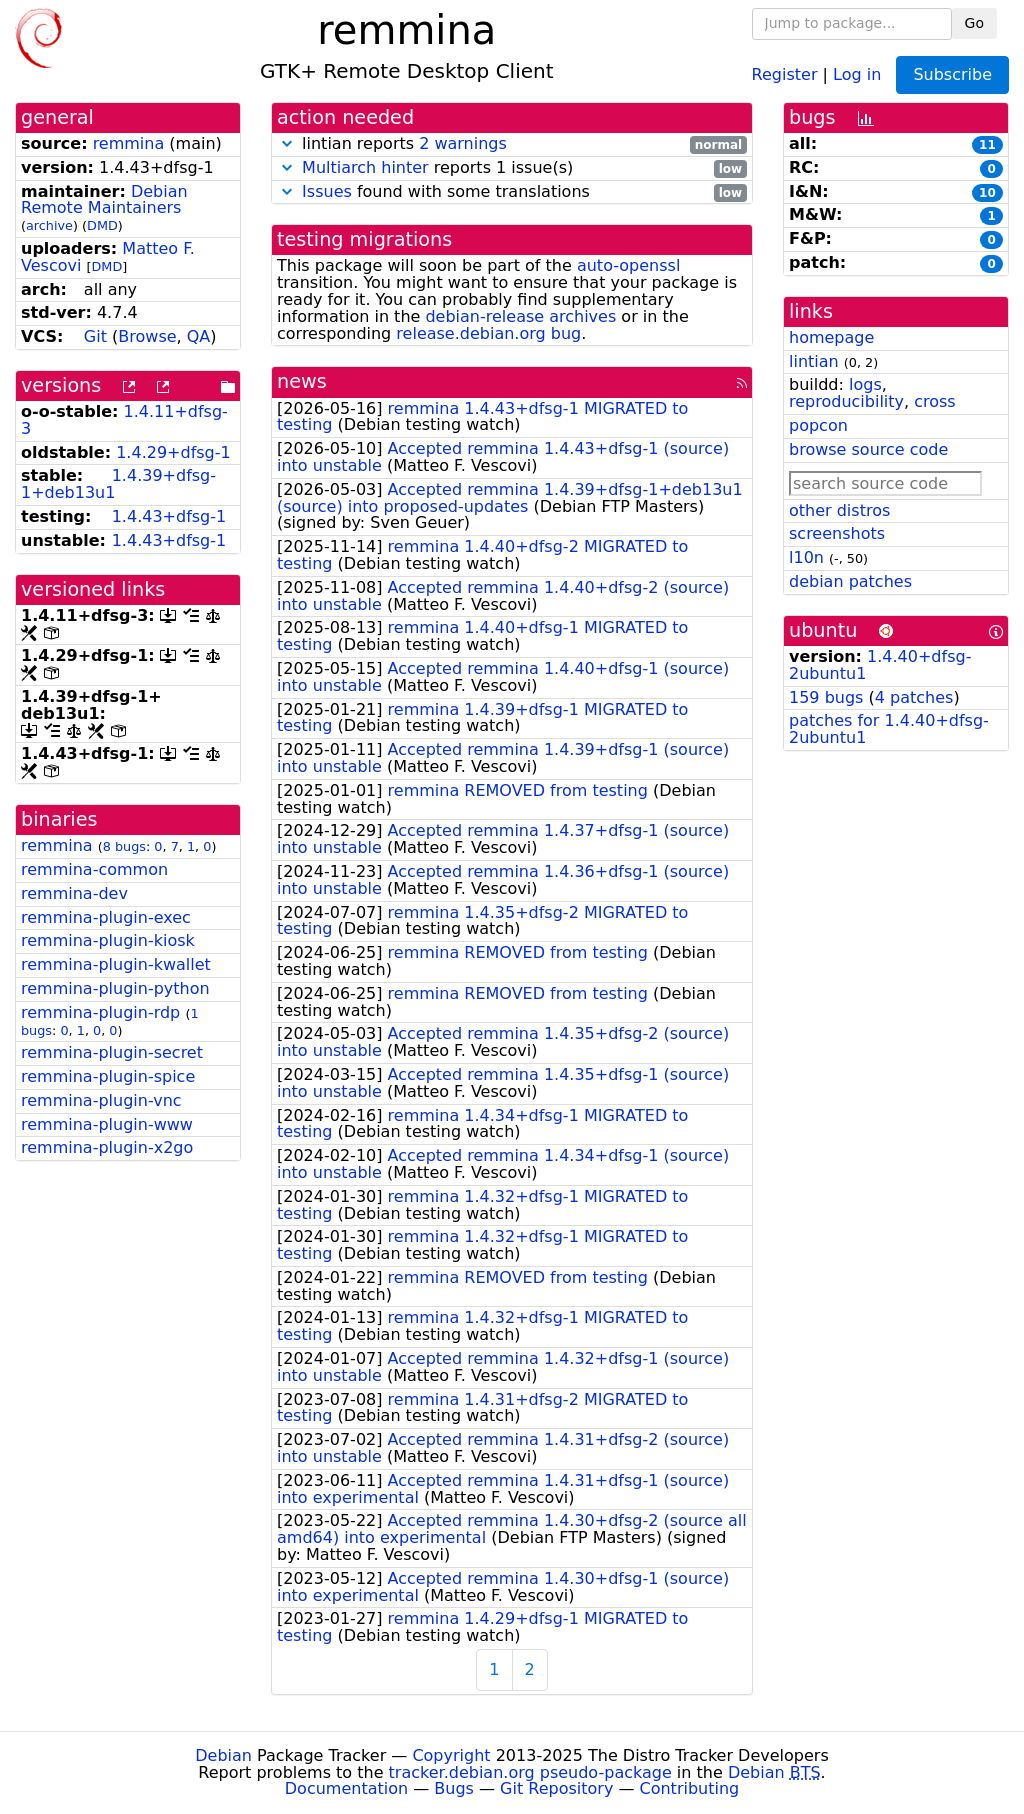 This screenshot has height=1814, width=1024. I want to click on other distros, so click(839, 510).